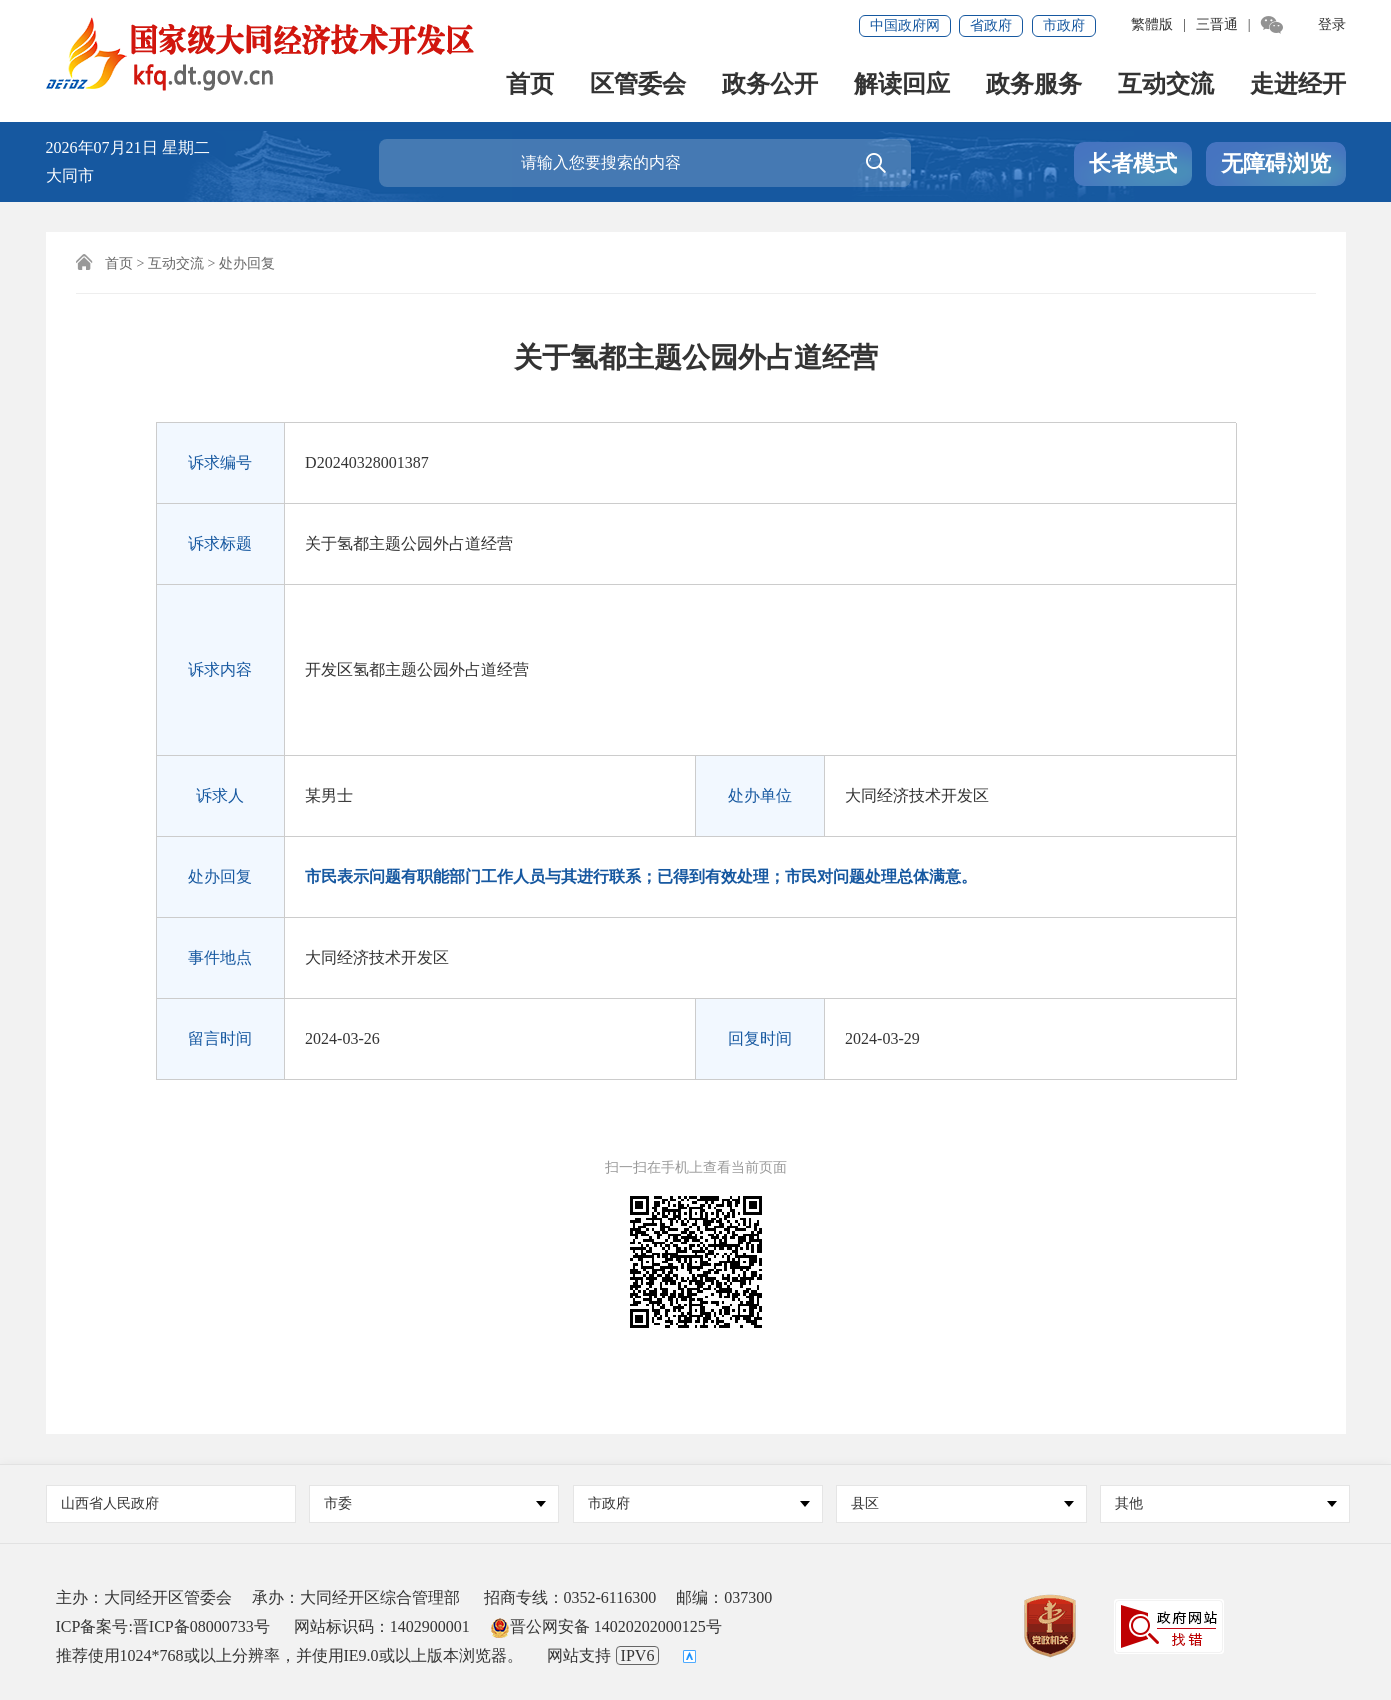  Describe the element at coordinates (1332, 24) in the screenshot. I see `登录` at that location.